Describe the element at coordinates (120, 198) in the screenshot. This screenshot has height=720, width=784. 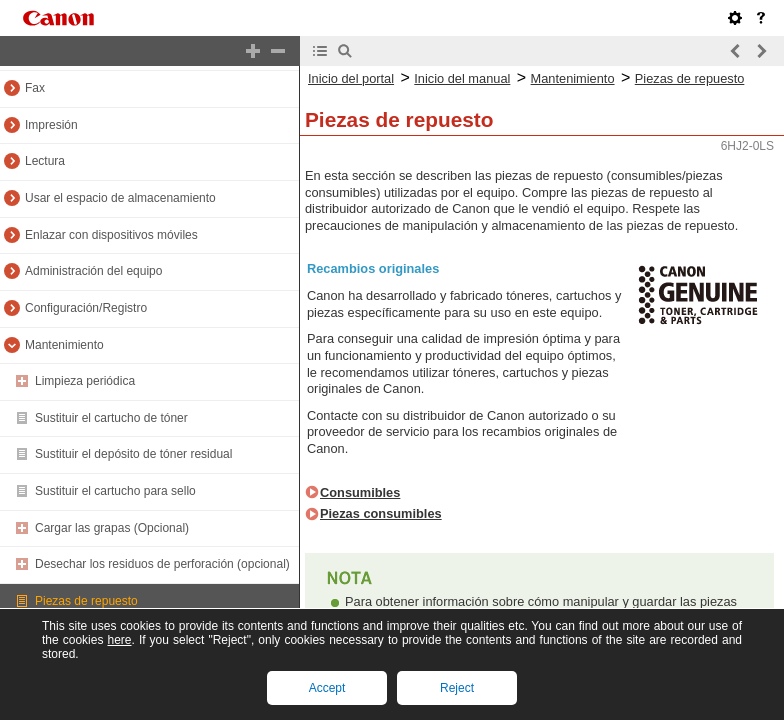
I see `Usar el espacio de almacenamiento` at that location.